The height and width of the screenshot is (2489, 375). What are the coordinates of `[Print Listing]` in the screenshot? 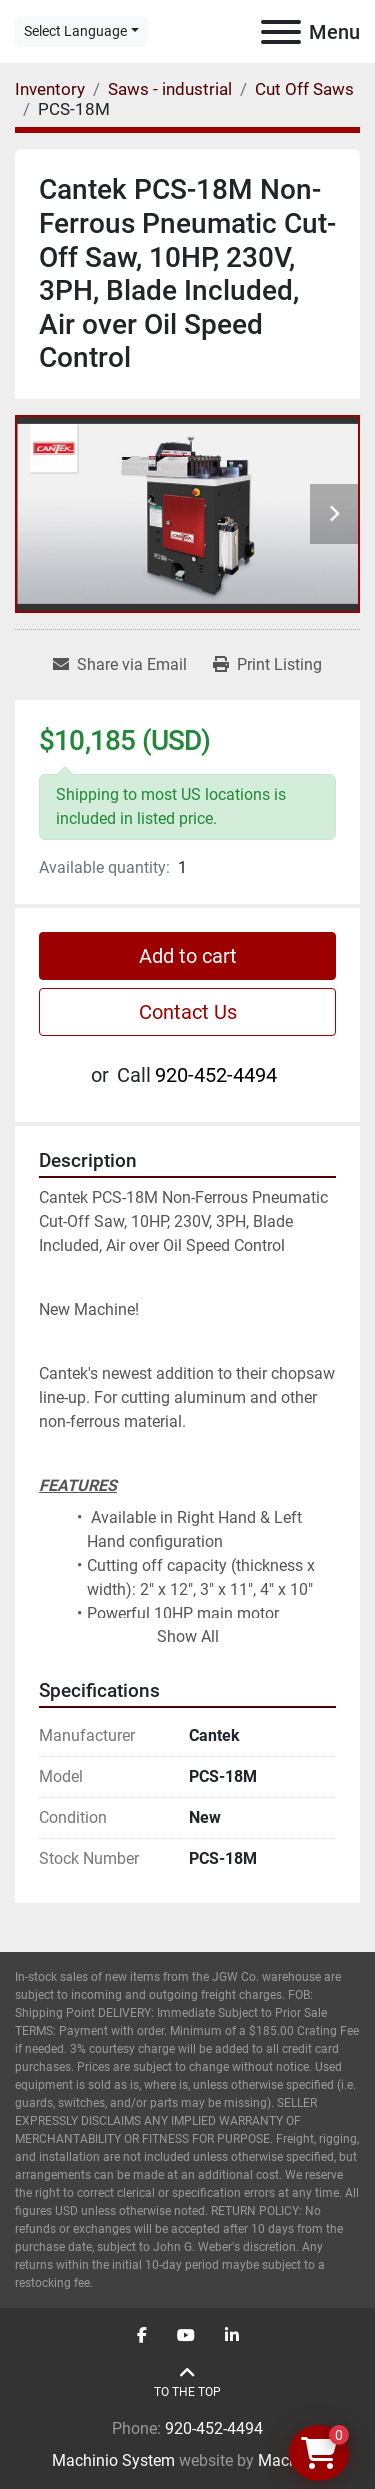 It's located at (267, 665).